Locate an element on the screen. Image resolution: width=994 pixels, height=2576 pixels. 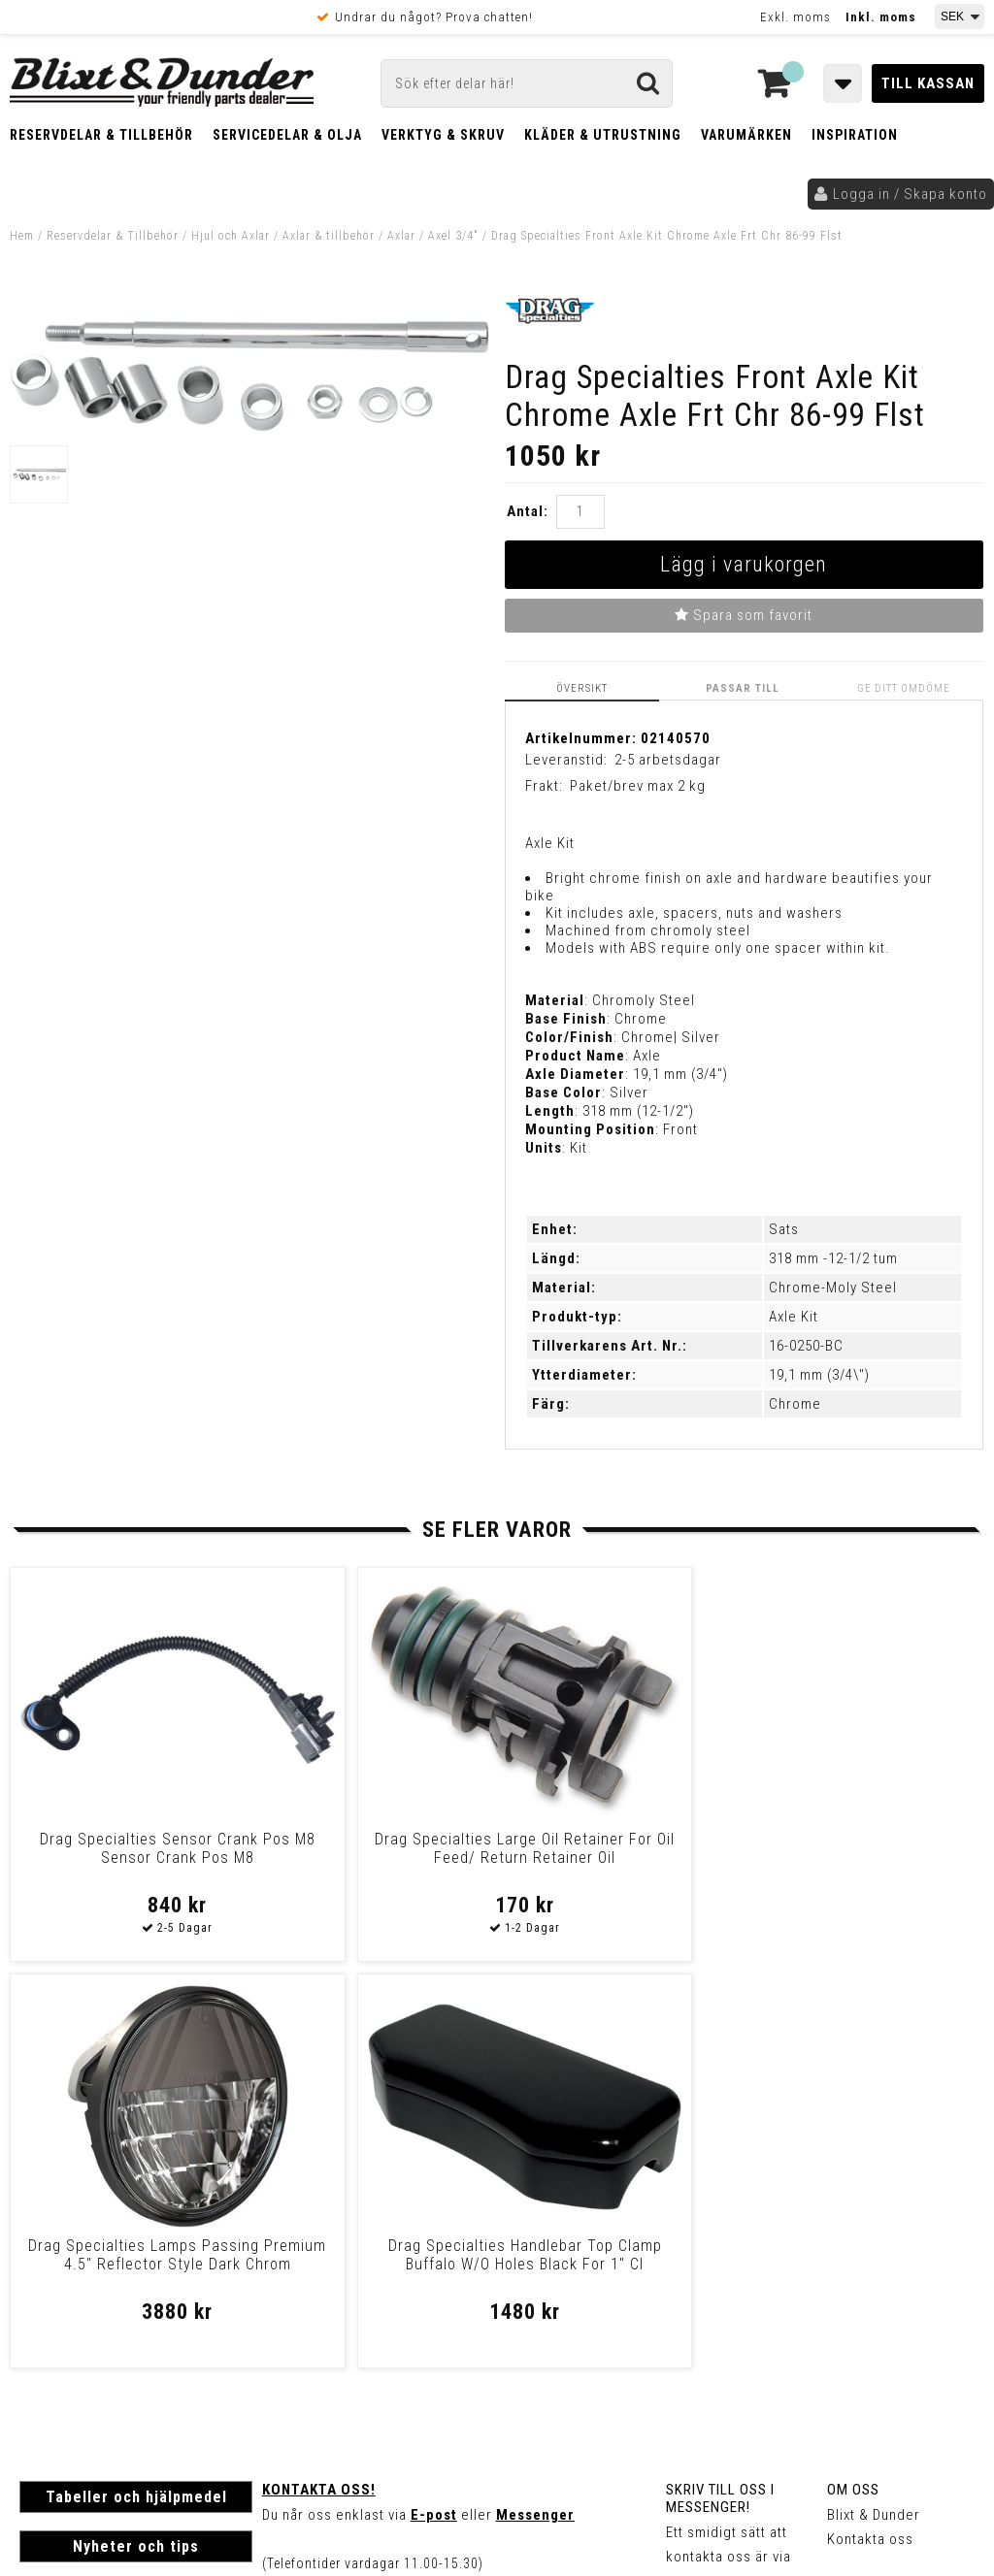
Köpvillkor is located at coordinates (52, 2325).